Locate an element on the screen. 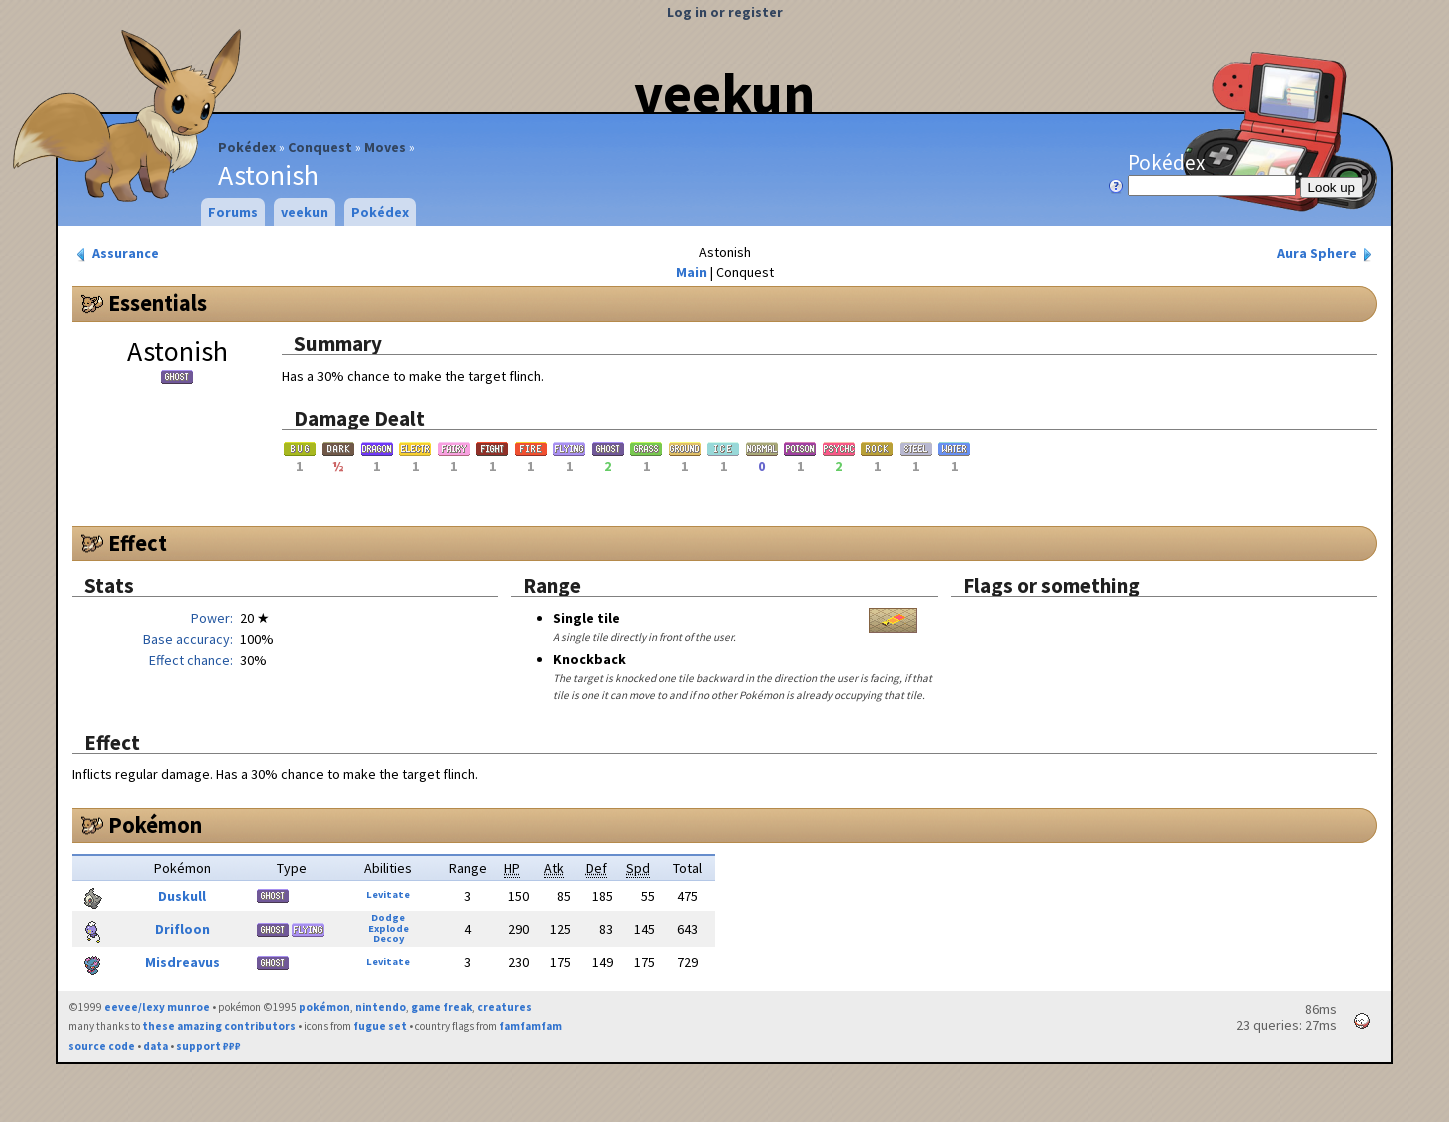 The width and height of the screenshot is (1449, 1122). creatures is located at coordinates (504, 1007).